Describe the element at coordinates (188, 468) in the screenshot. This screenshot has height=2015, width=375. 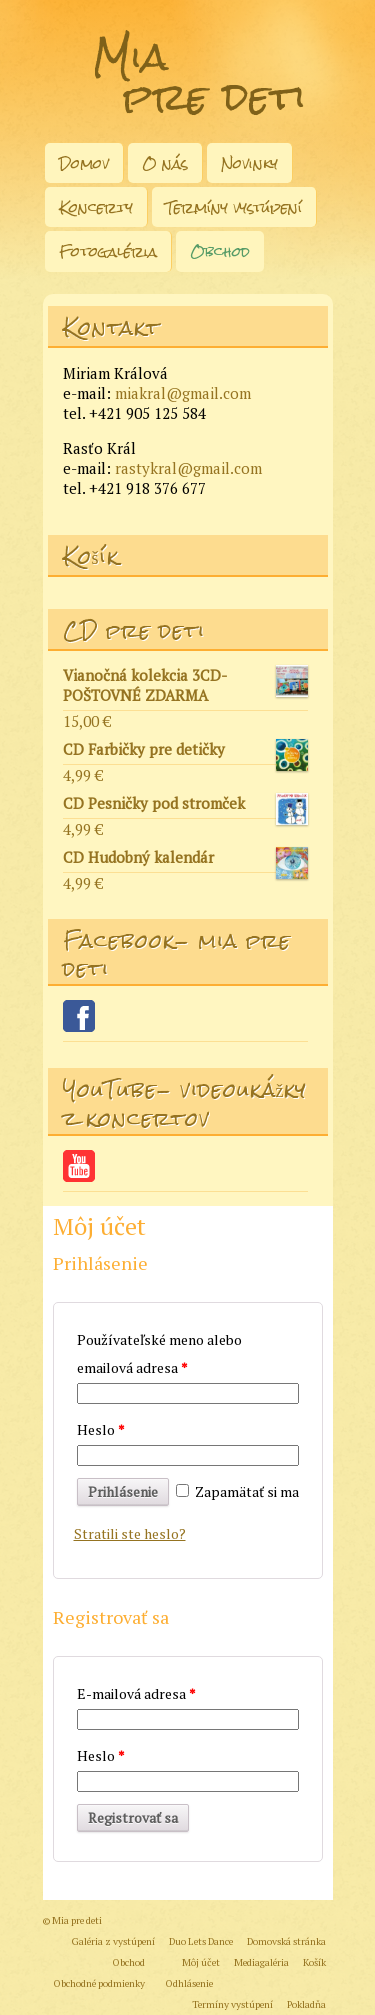
I see `rastykral@gmail.com` at that location.